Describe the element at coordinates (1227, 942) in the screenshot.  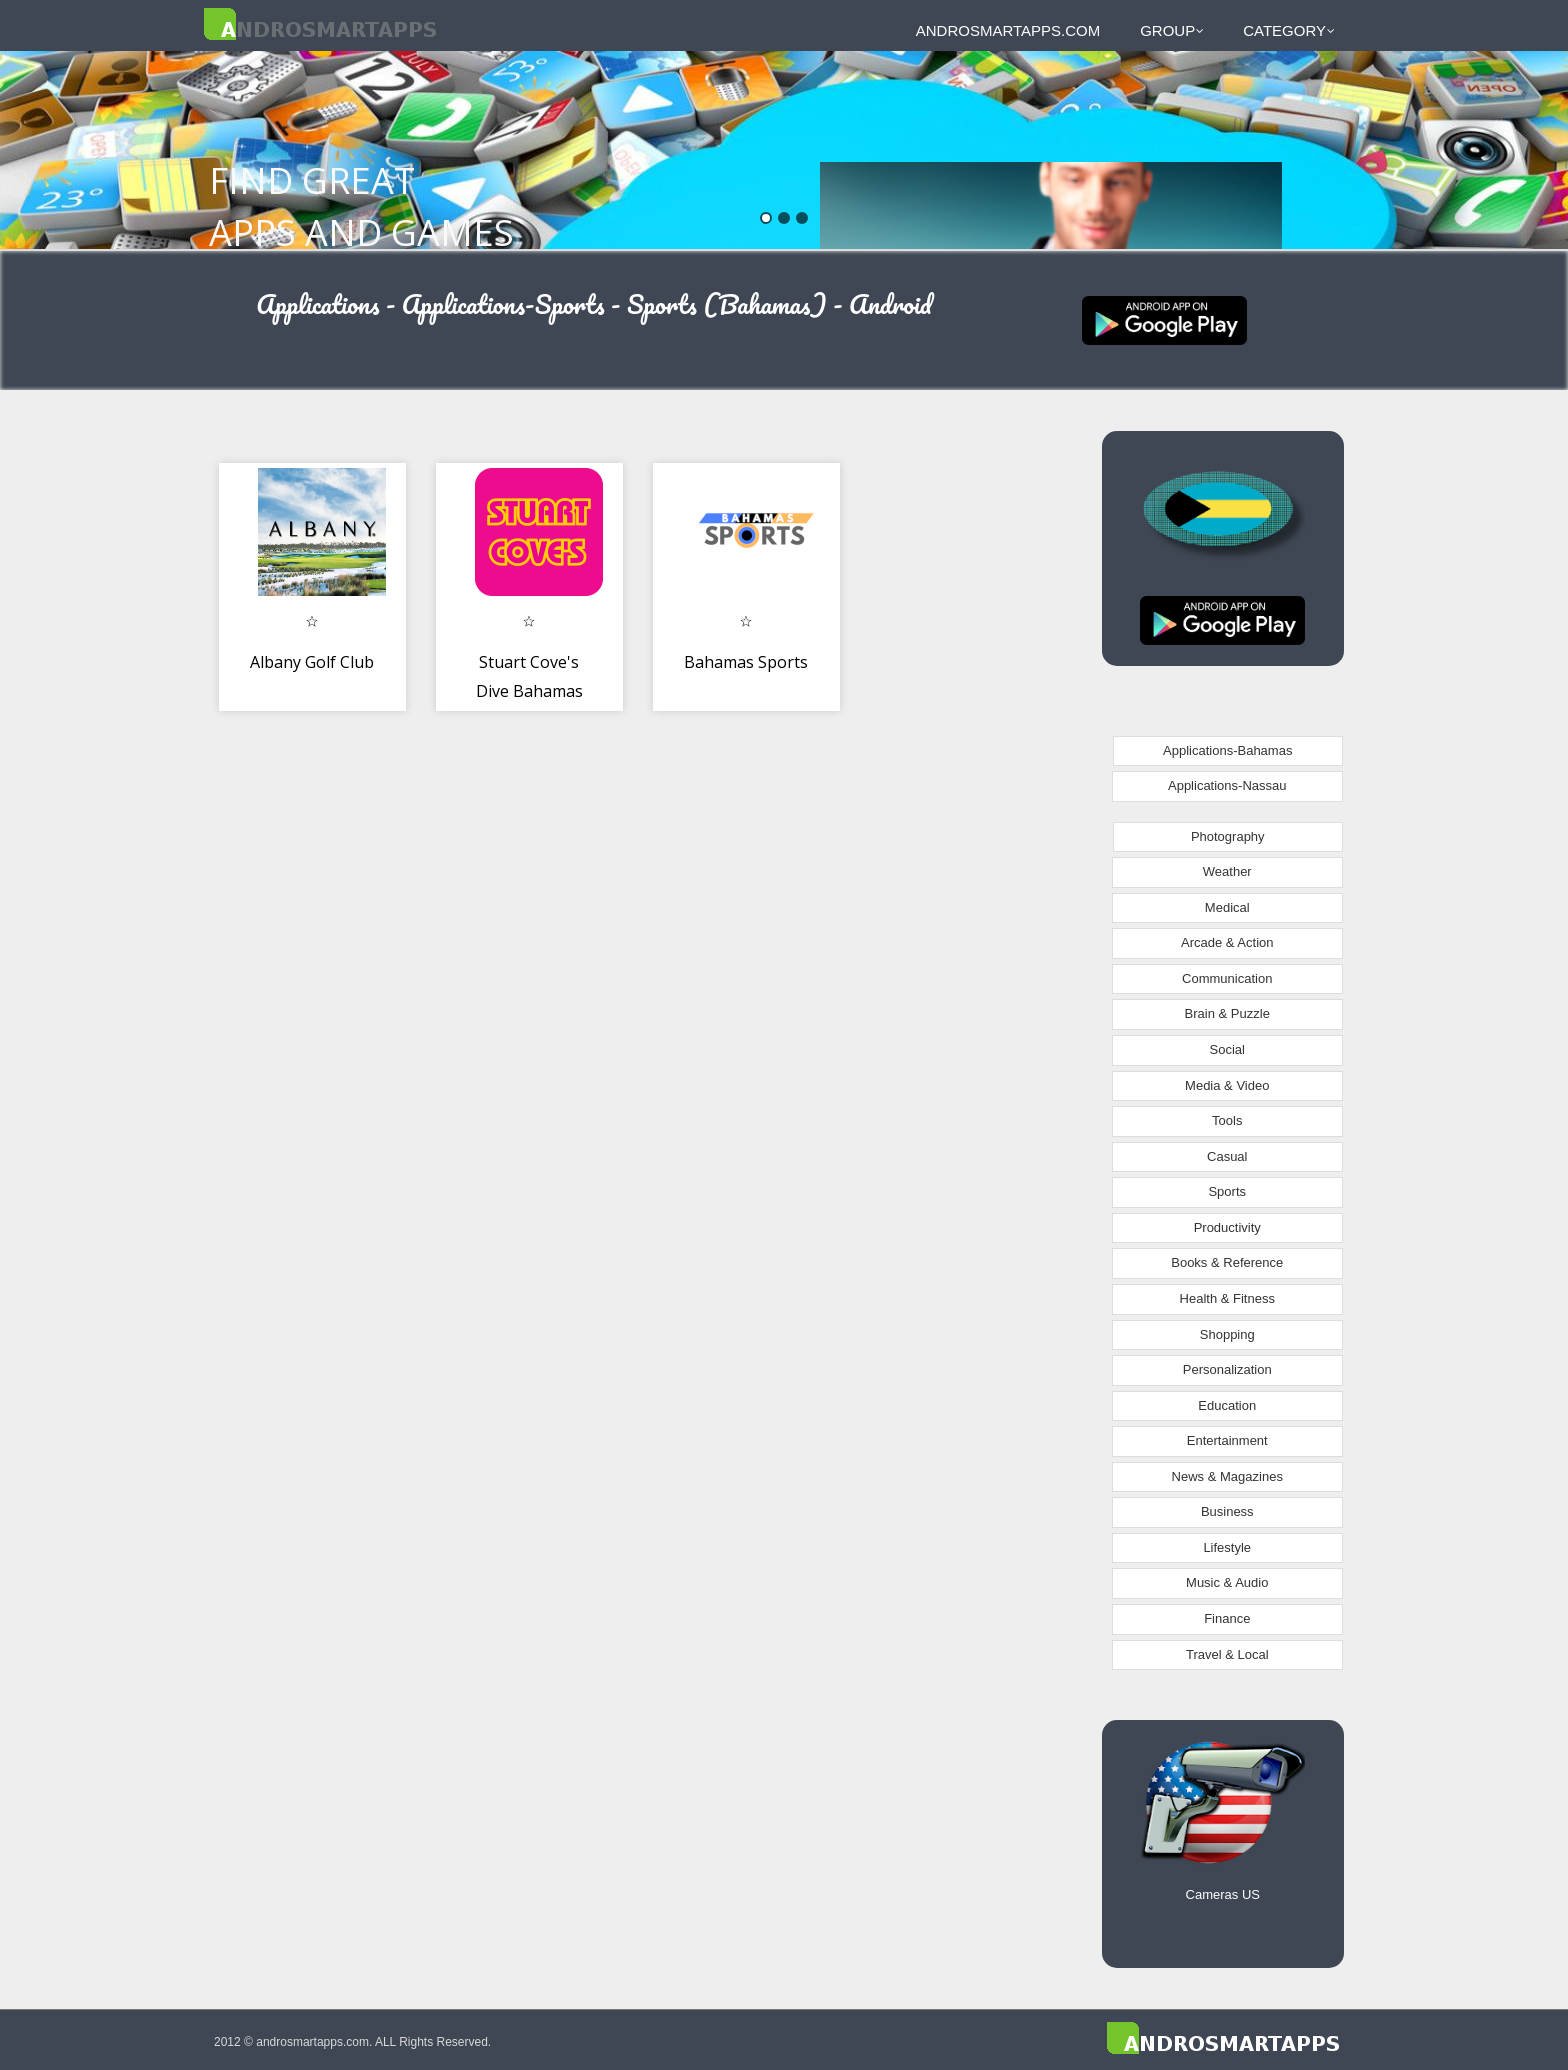
I see `Arcade & Action` at that location.